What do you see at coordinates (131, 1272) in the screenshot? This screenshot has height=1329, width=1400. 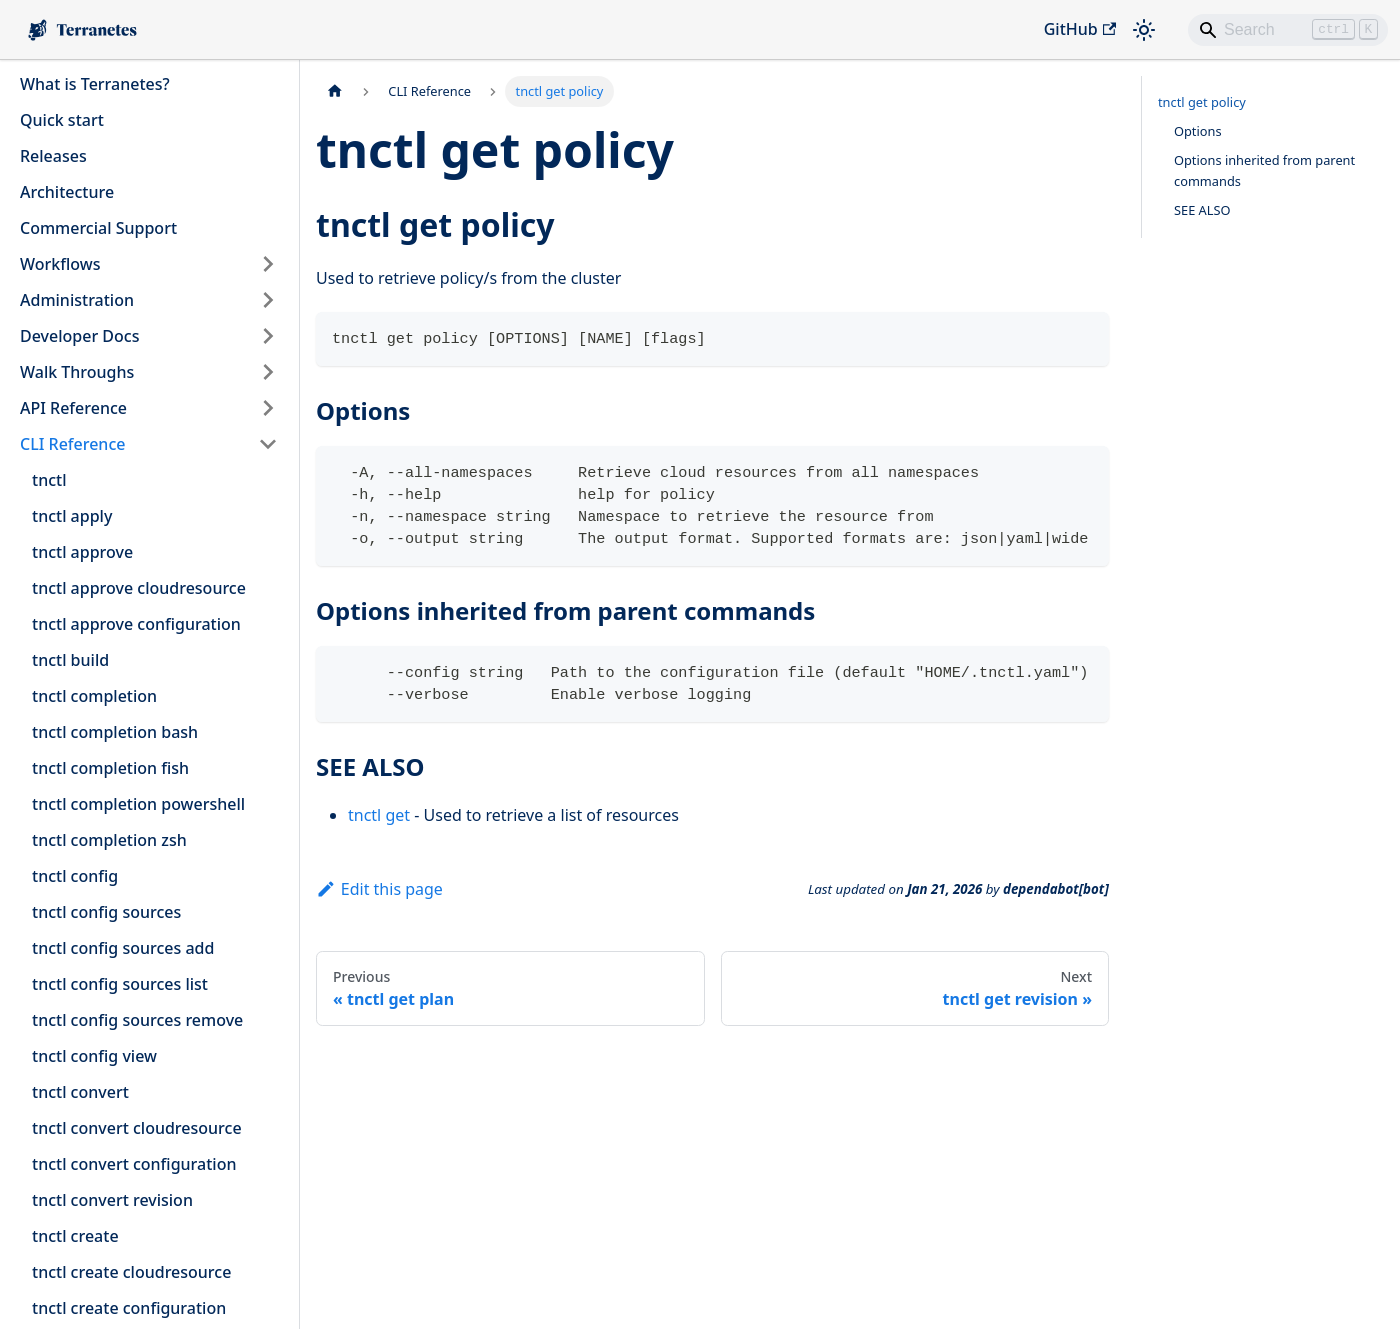 I see `tnctl create cloudresource` at bounding box center [131, 1272].